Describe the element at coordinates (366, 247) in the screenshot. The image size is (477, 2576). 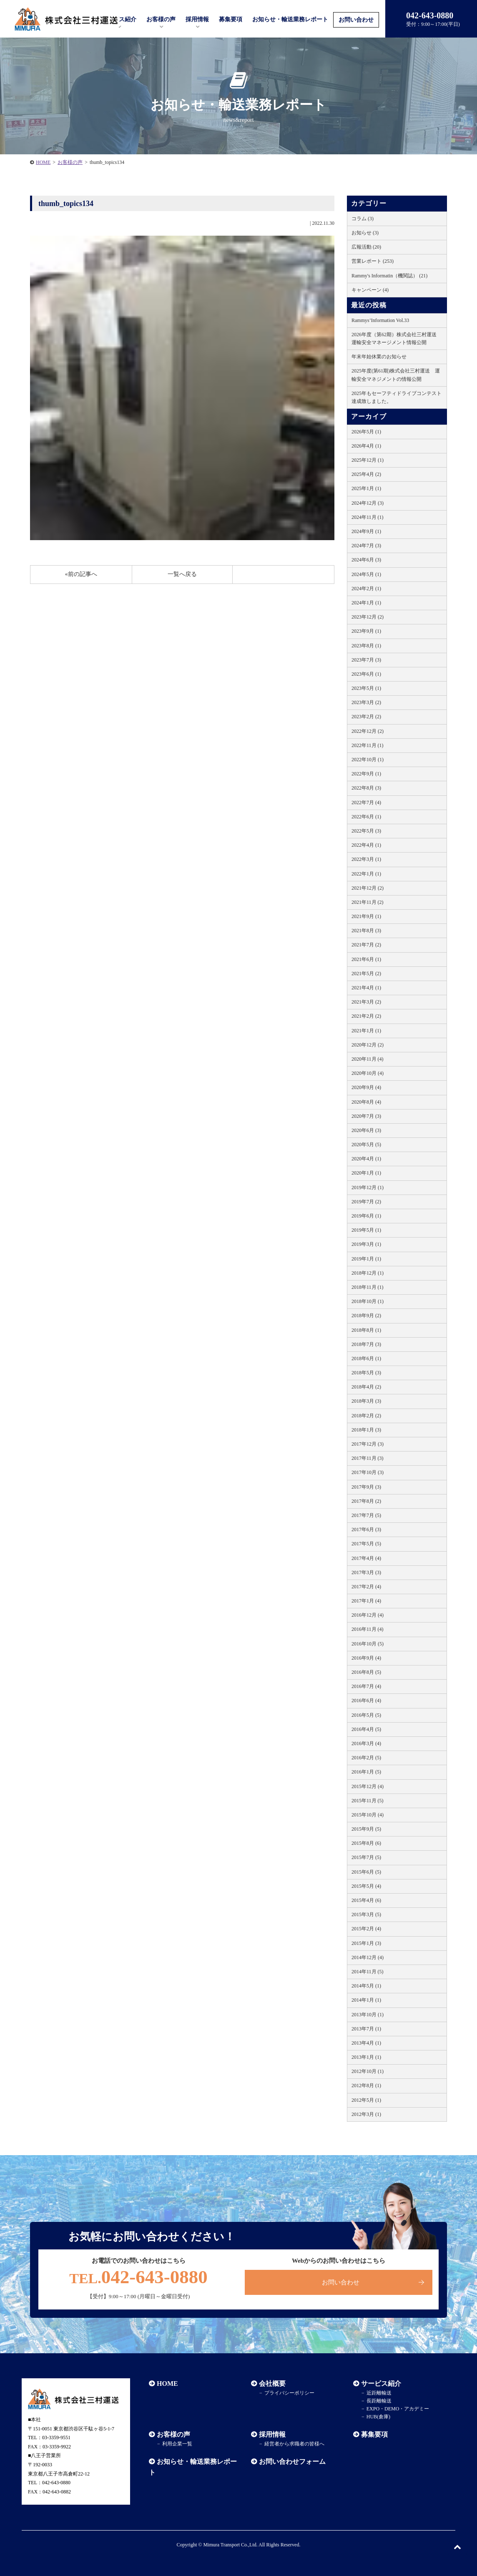
I see `広報活動 (20)` at that location.